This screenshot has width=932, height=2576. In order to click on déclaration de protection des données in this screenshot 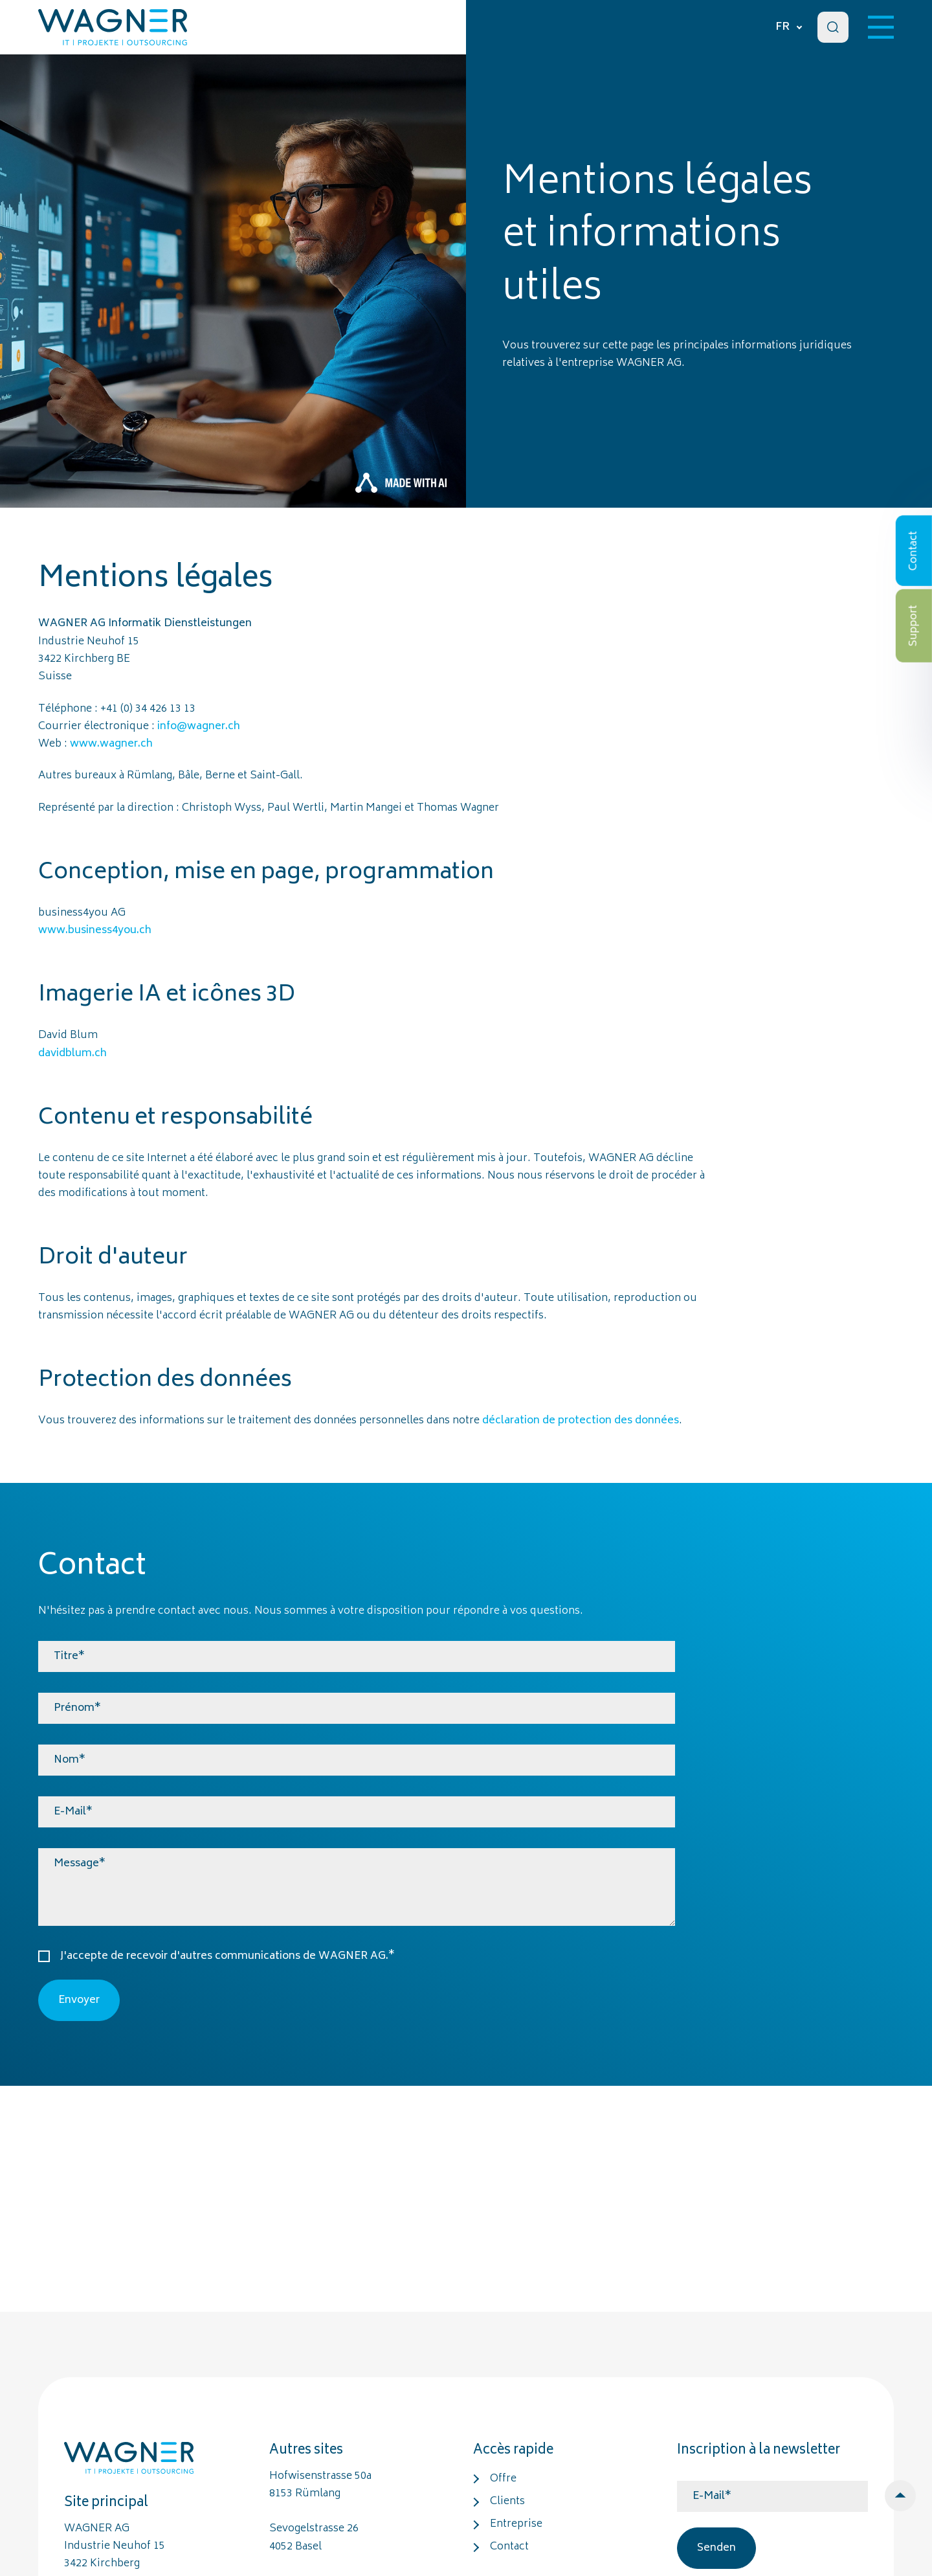, I will do `click(580, 1421)`.